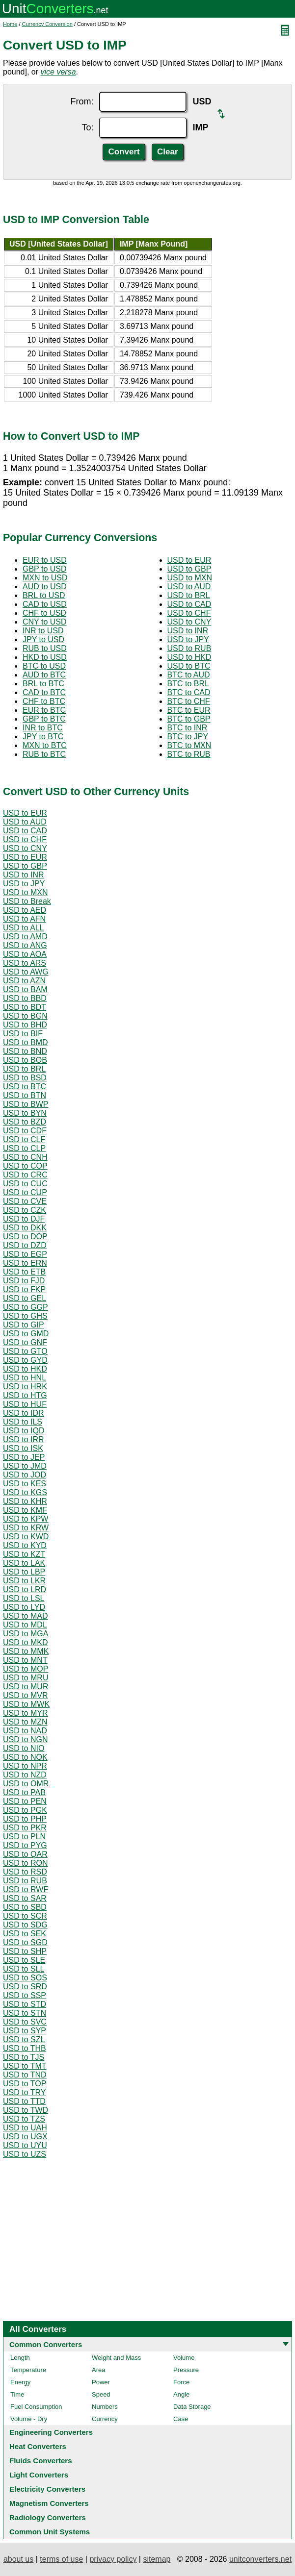 The image size is (295, 2576). I want to click on USD to SOS, so click(25, 1978).